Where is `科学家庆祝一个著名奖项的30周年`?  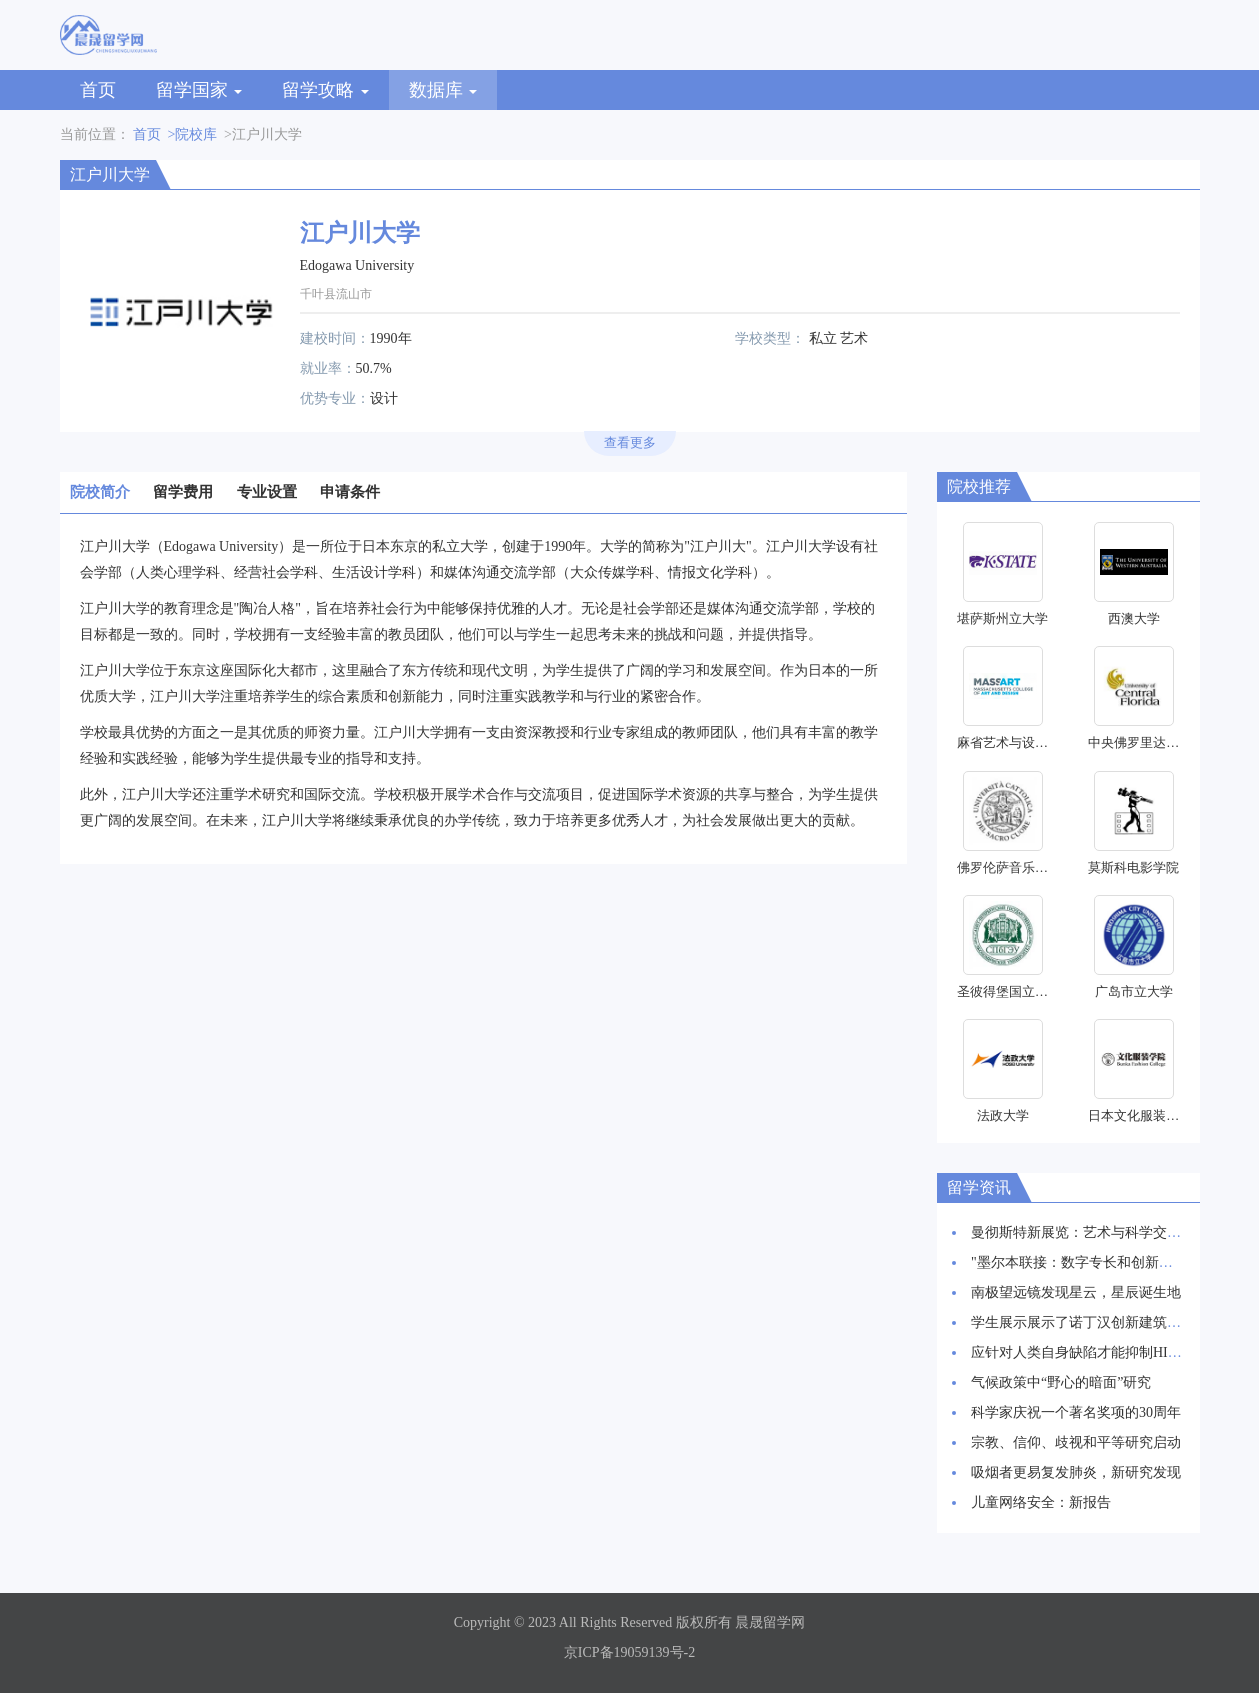
科学家庆祝一个著名奖项的30周年 is located at coordinates (1076, 1412).